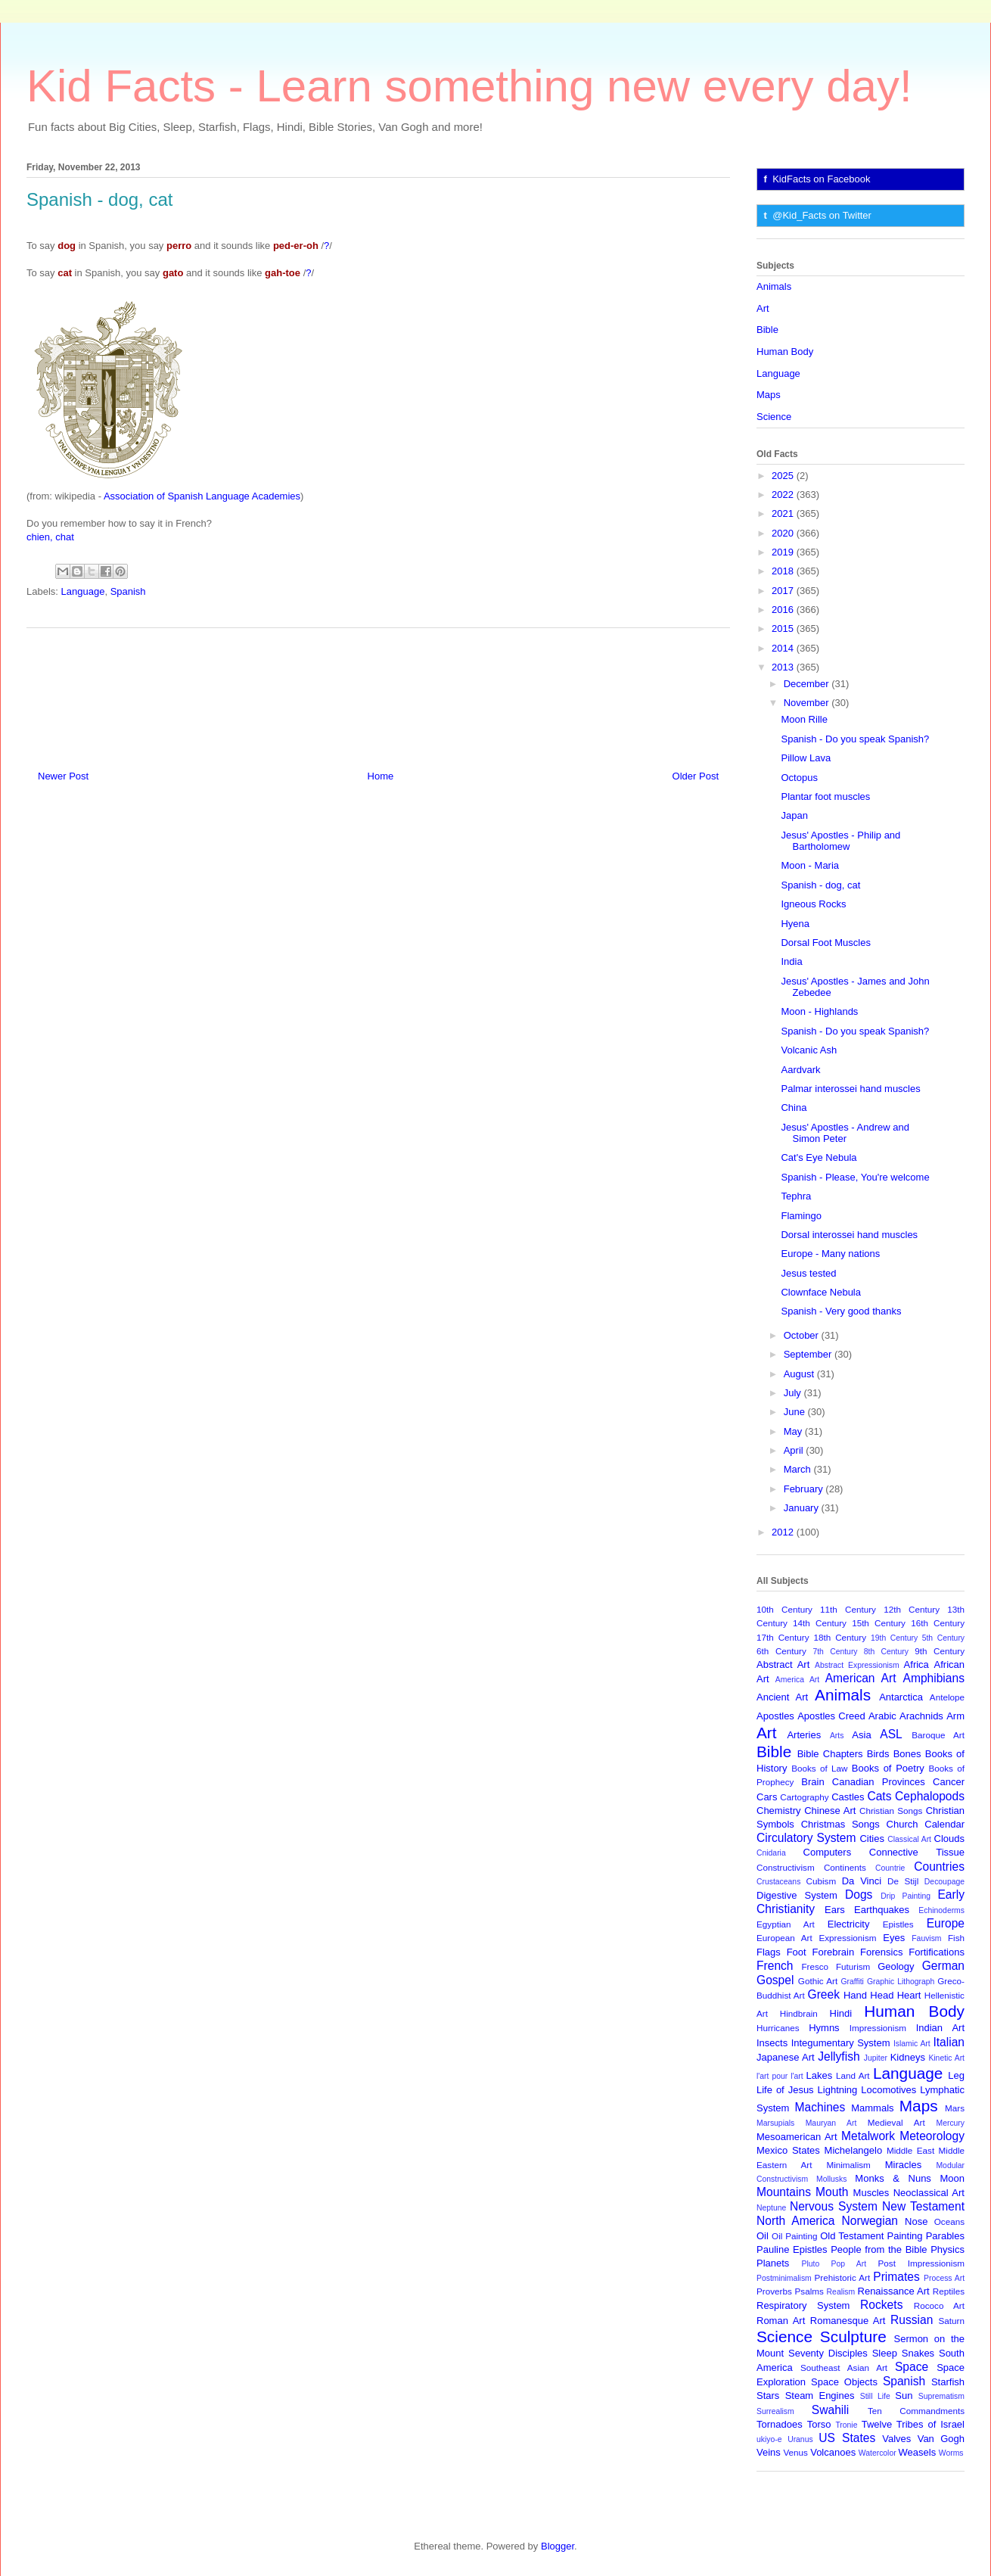 This screenshot has width=991, height=2576. What do you see at coordinates (875, 2058) in the screenshot?
I see `Jupiter` at bounding box center [875, 2058].